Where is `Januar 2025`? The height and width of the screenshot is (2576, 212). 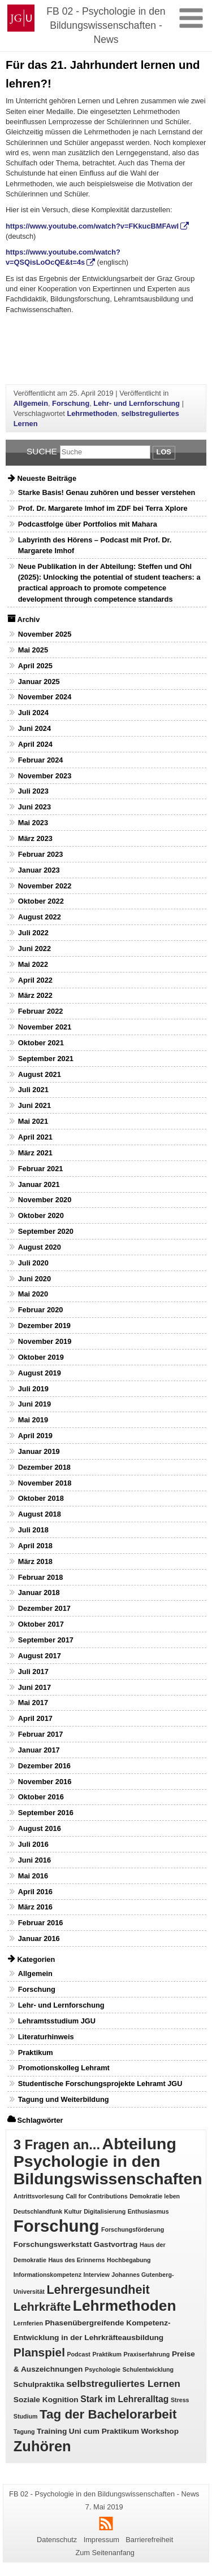 Januar 2025 is located at coordinates (39, 681).